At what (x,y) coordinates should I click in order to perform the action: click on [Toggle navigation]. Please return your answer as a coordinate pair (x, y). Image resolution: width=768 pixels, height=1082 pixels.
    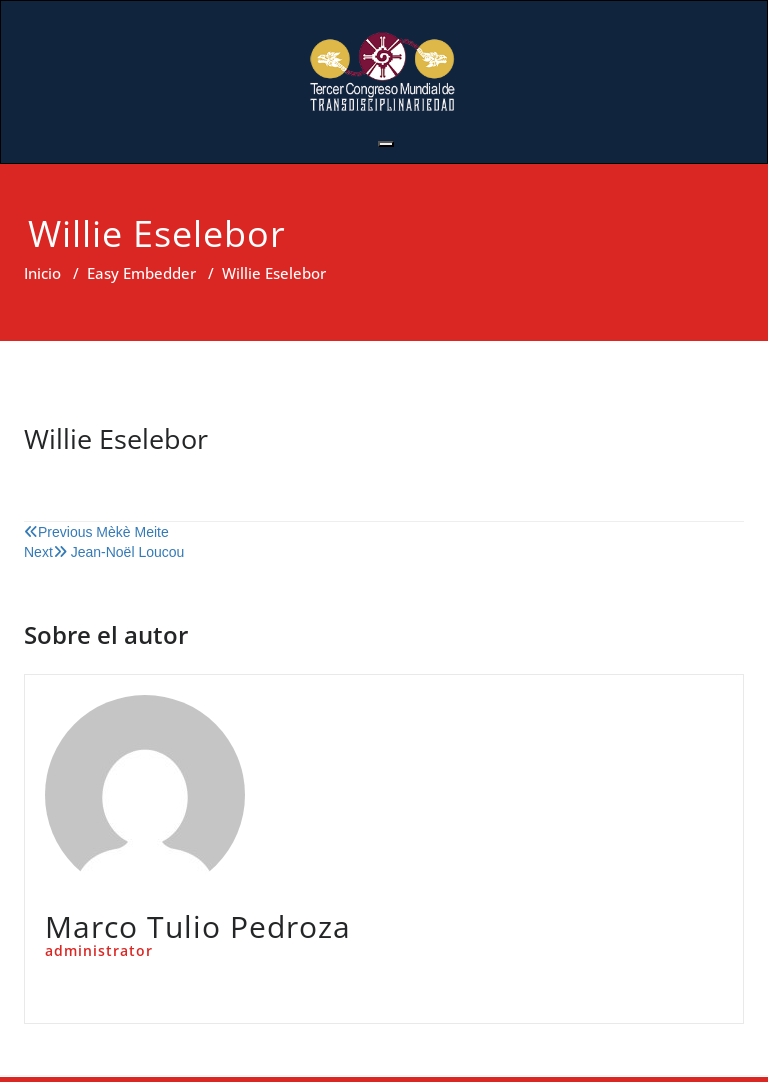
    Looking at the image, I should click on (386, 144).